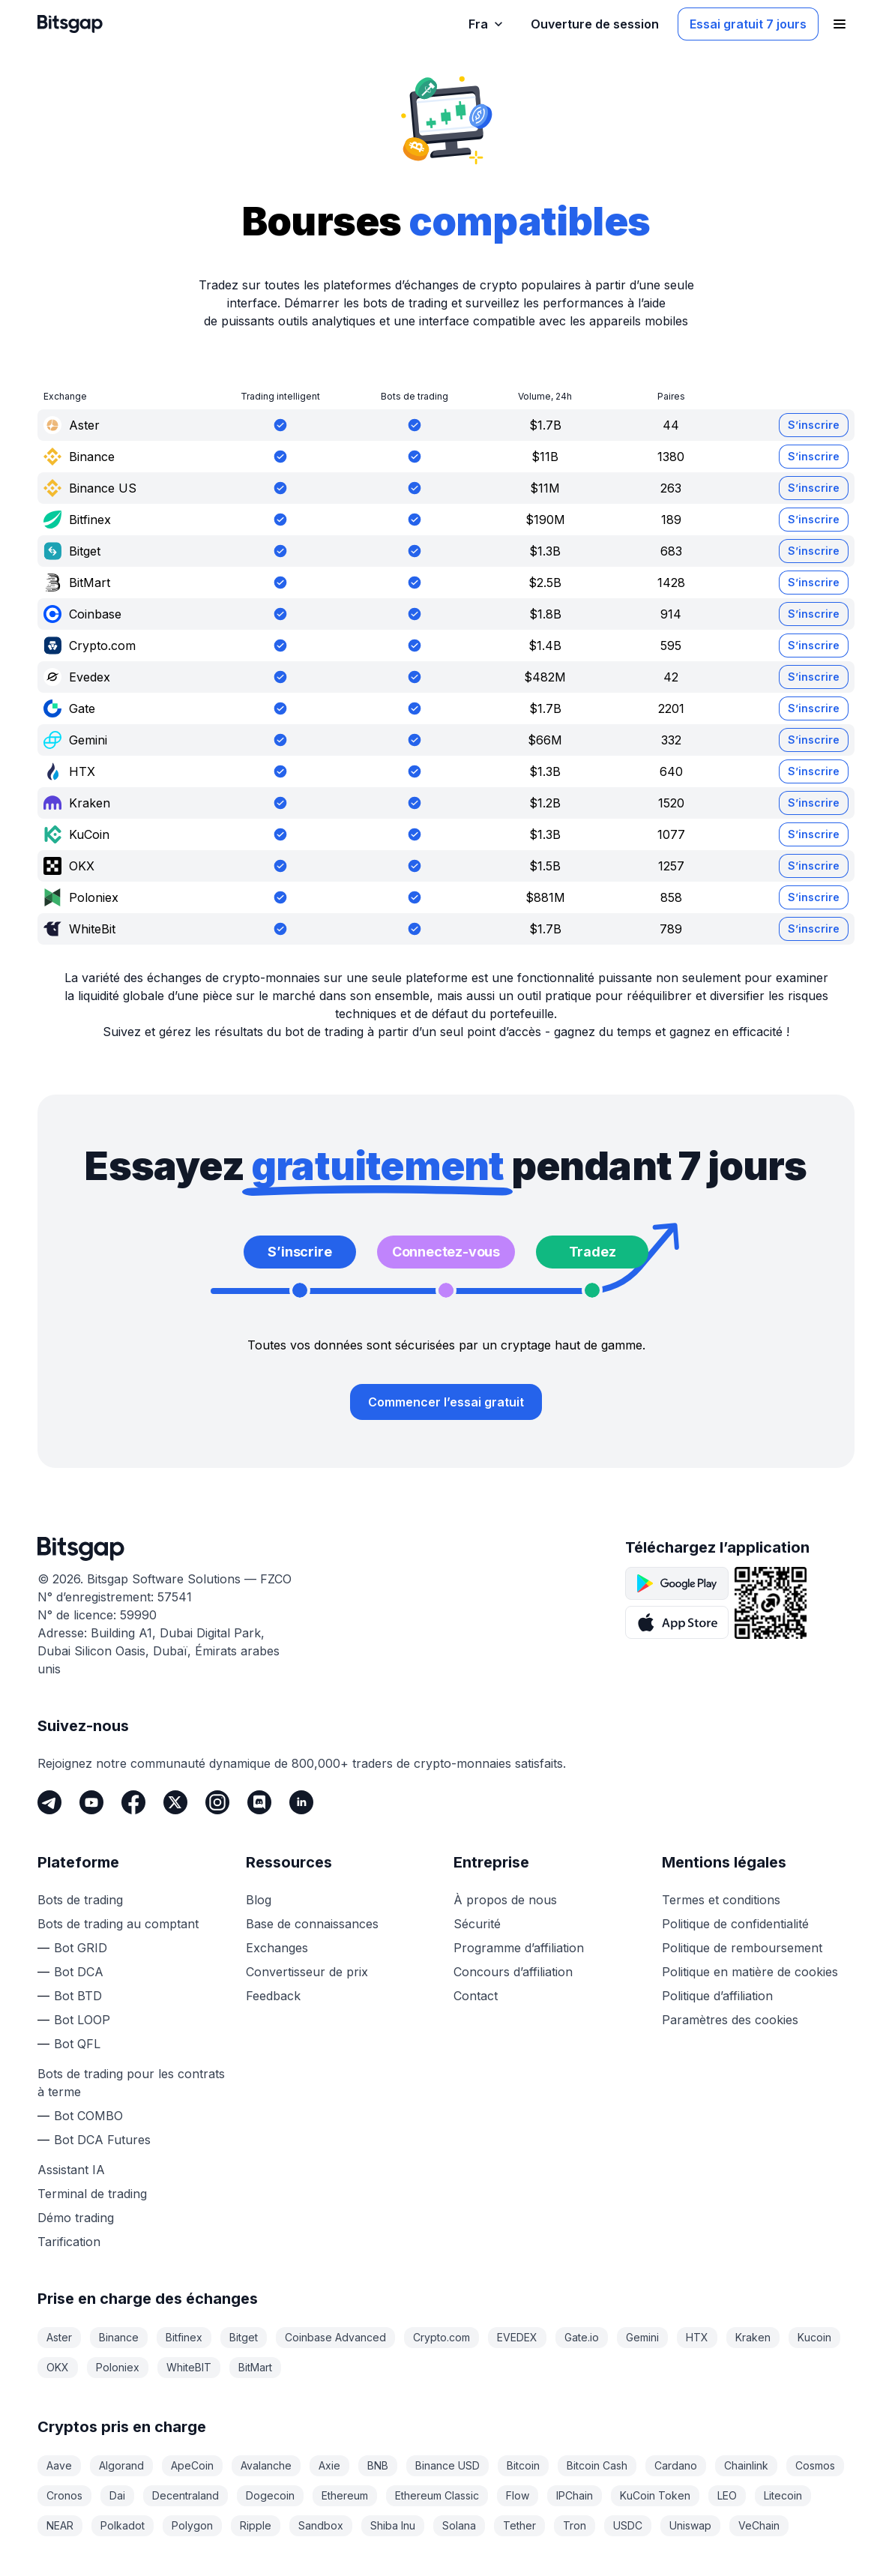  What do you see at coordinates (517, 2337) in the screenshot?
I see `EVEDEX` at bounding box center [517, 2337].